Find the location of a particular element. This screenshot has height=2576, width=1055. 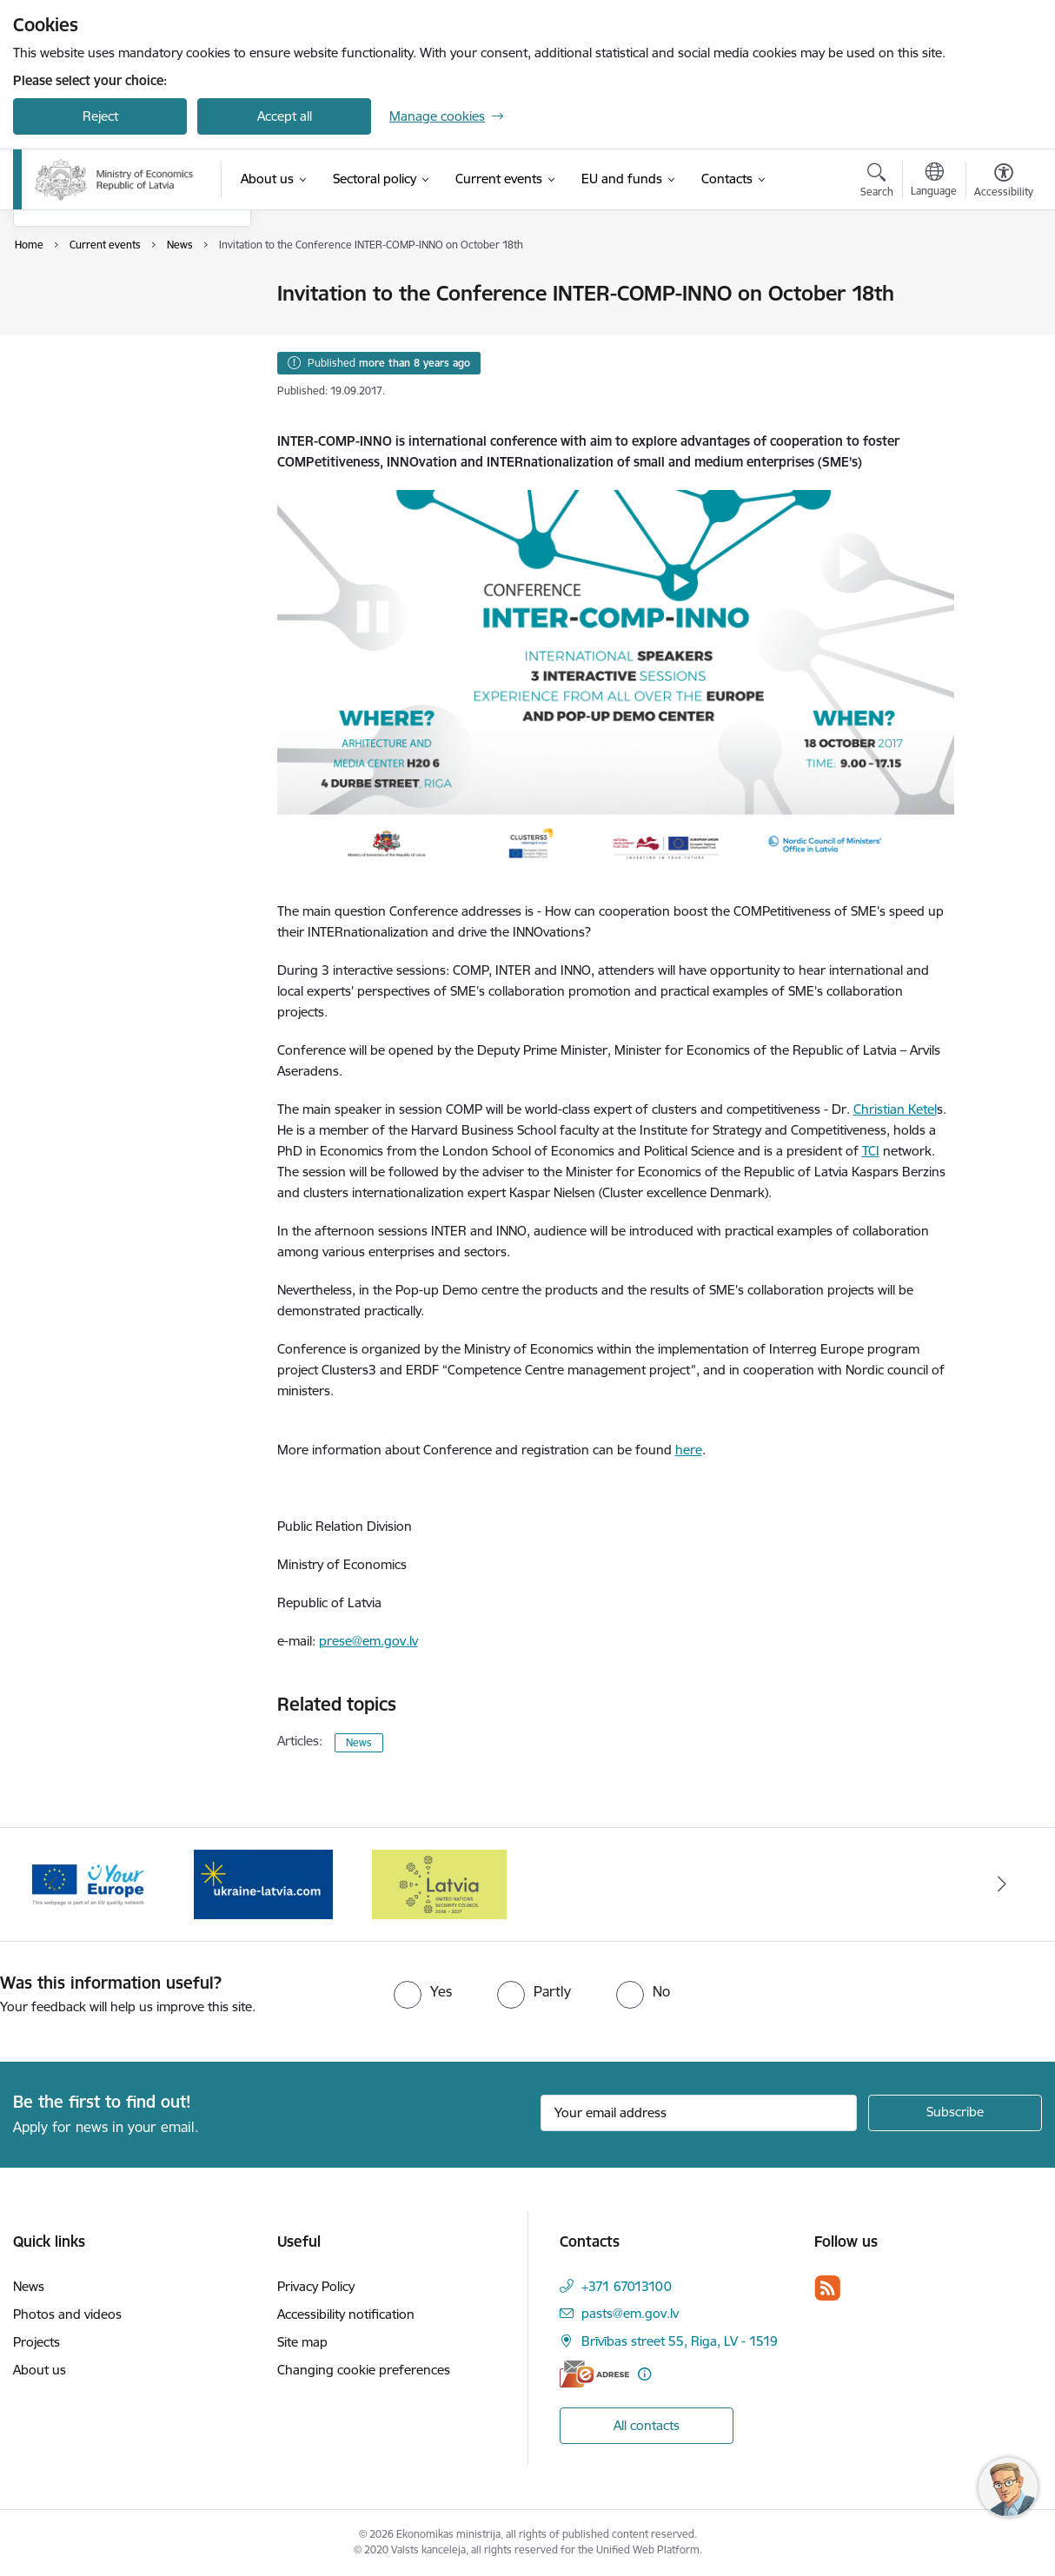

+371 67013100 [Phone number: +371 67013100] is located at coordinates (626, 2286).